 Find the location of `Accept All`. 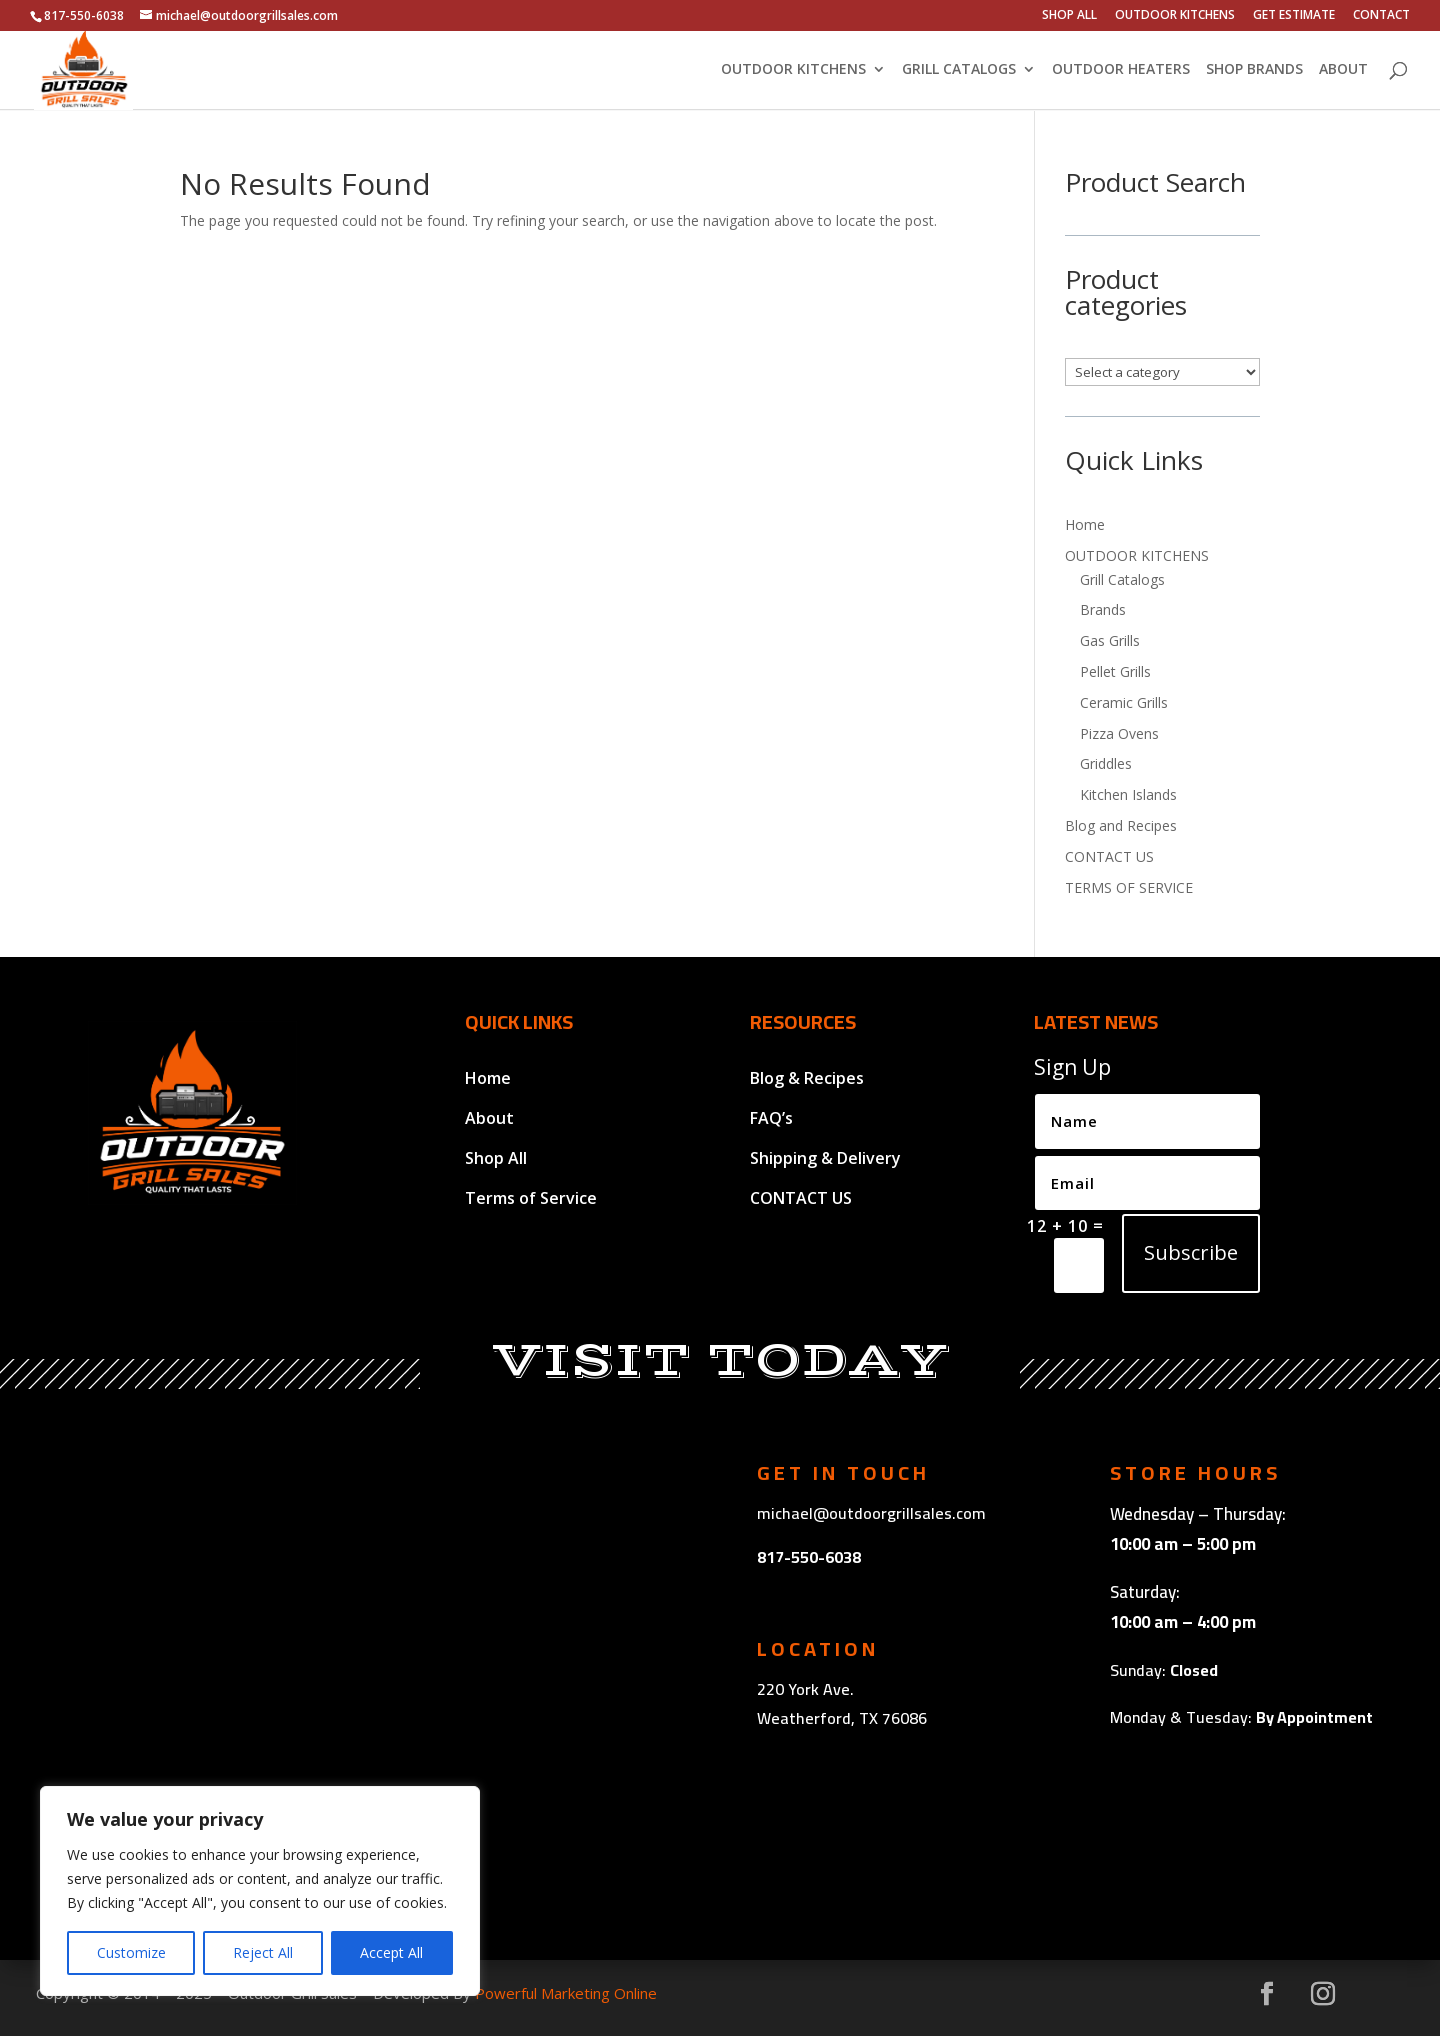

Accept All is located at coordinates (391, 1952).